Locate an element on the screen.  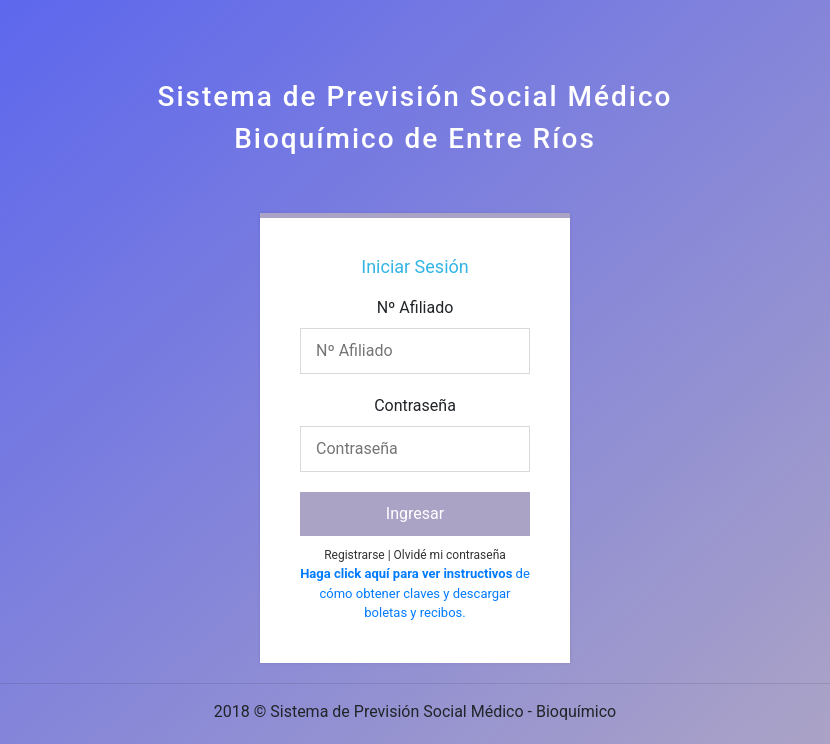
de cómo obtener claves y descargar boletas y recibos. is located at coordinates (415, 593).